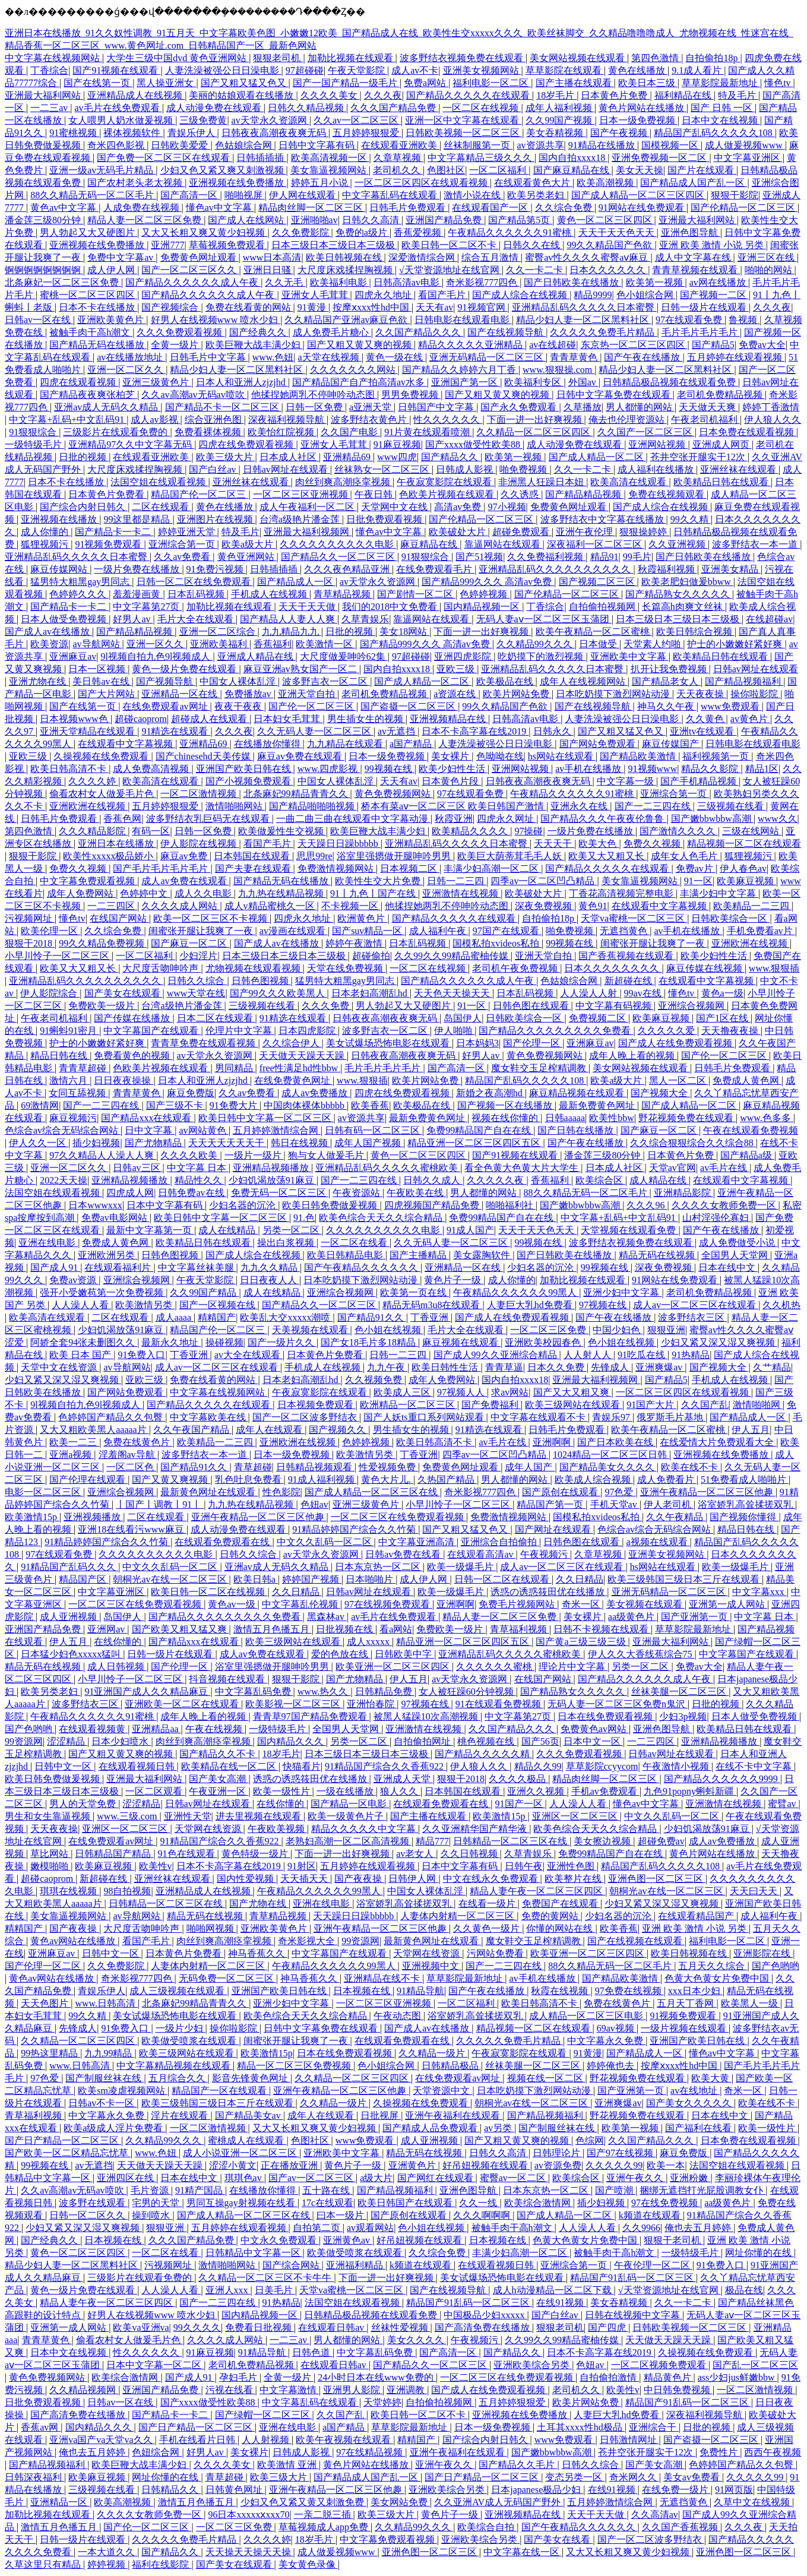 Image resolution: width=807 pixels, height=2576 pixels. What do you see at coordinates (606, 2041) in the screenshot?
I see `中文字幕永久免费` at bounding box center [606, 2041].